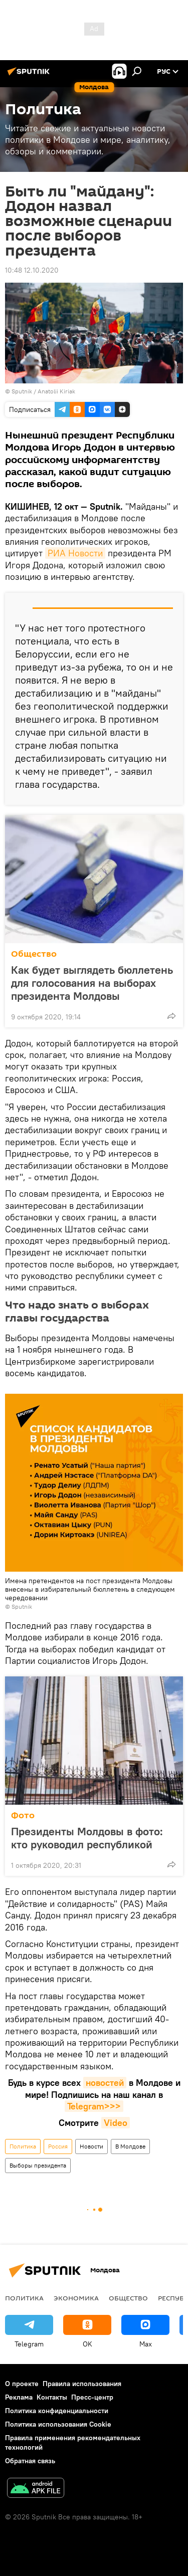 The image size is (188, 2576). Describe the element at coordinates (82, 2383) in the screenshot. I see `Правила использования` at that location.